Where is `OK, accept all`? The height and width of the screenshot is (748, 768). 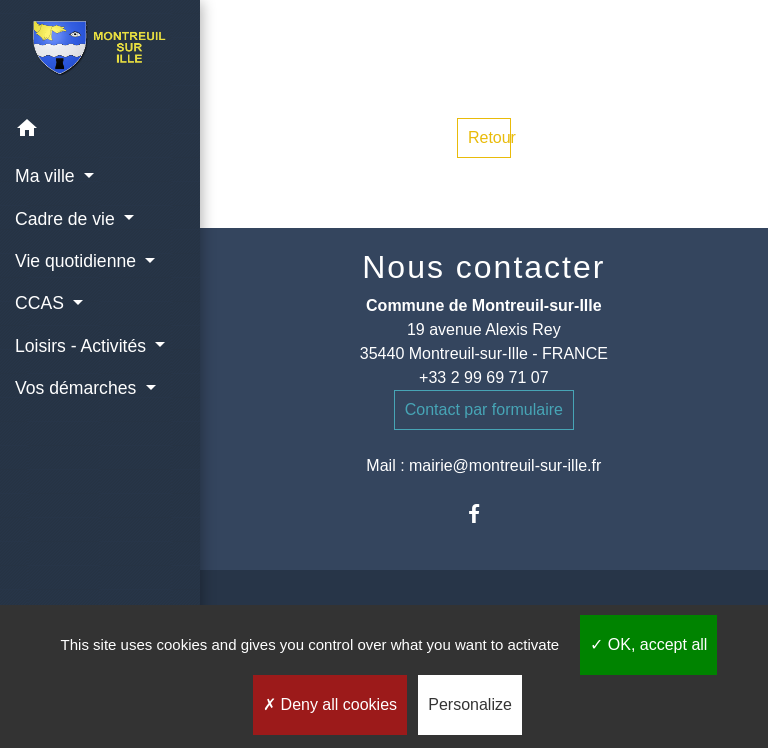 OK, accept all is located at coordinates (648, 644).